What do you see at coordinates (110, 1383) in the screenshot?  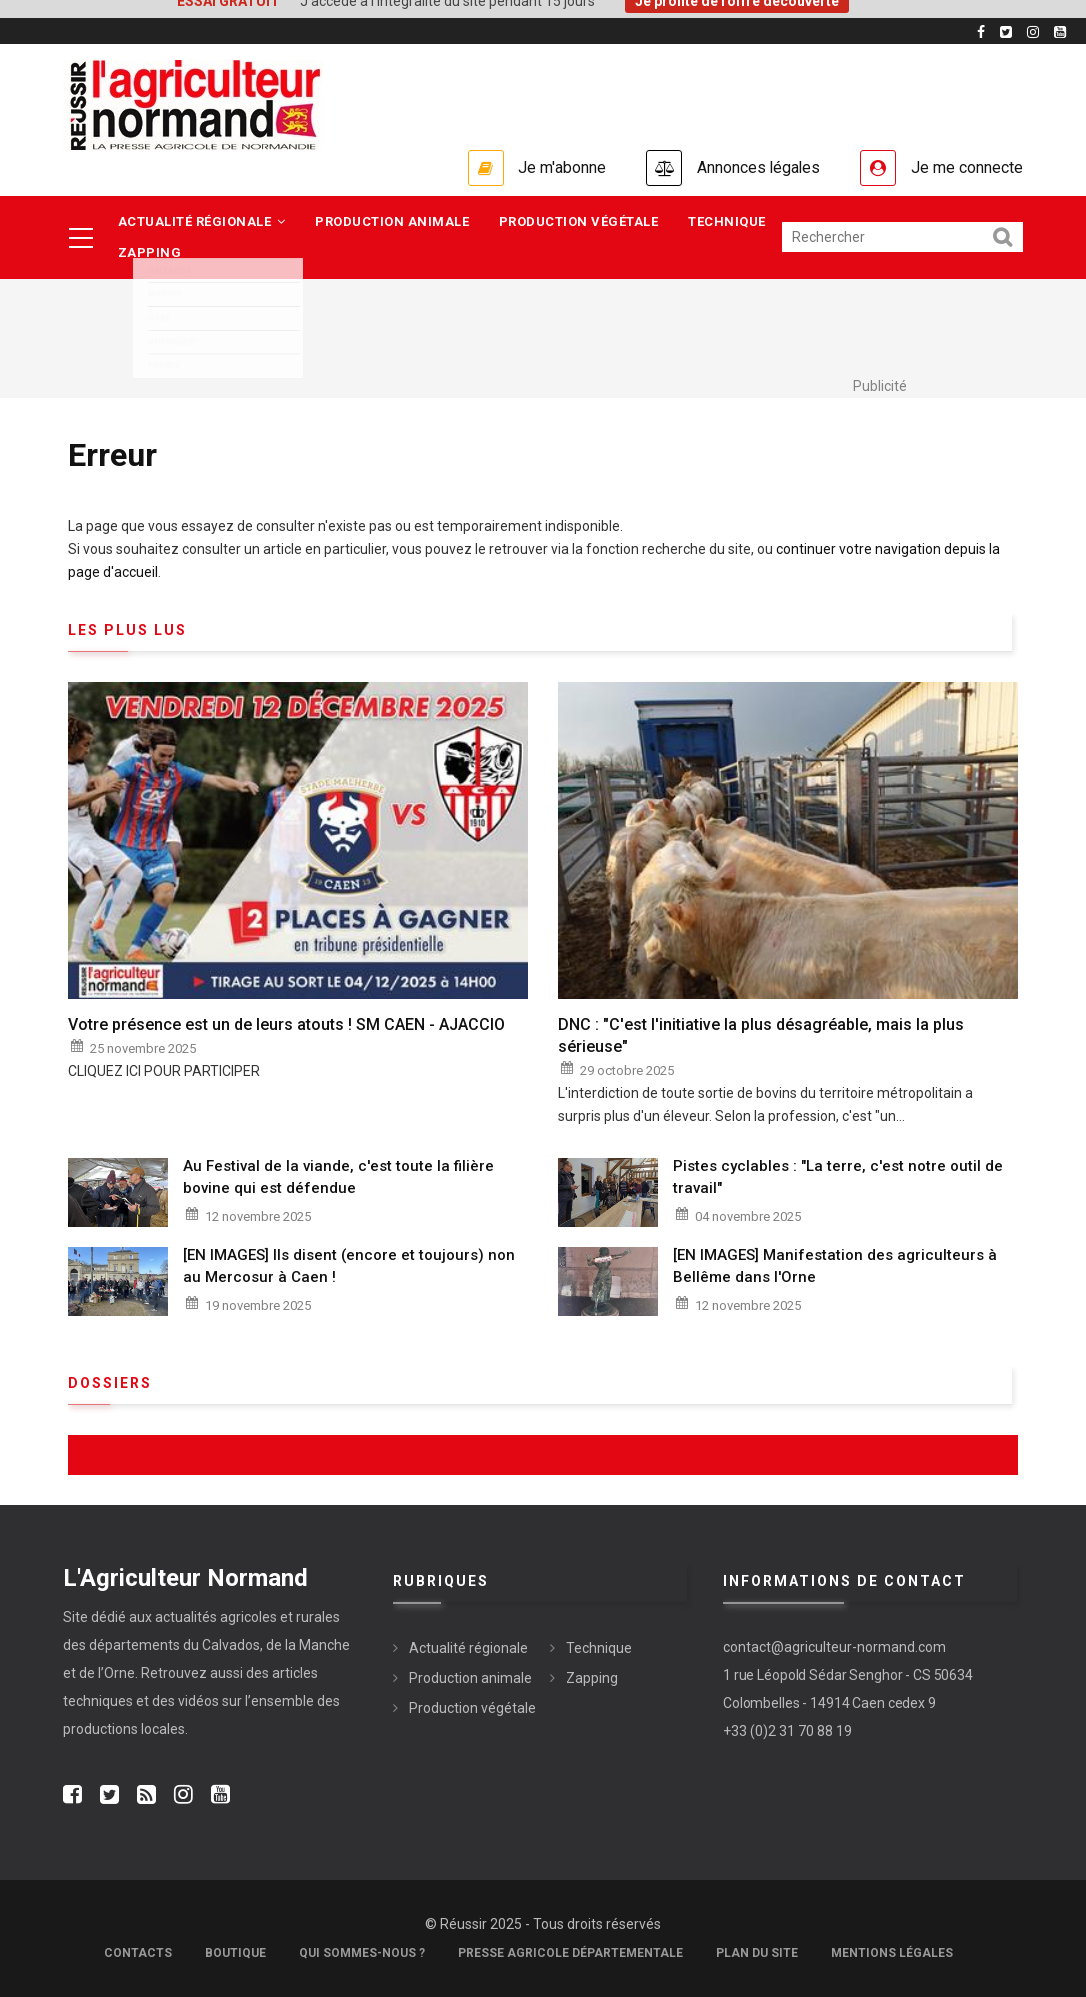 I see `Dossiers` at bounding box center [110, 1383].